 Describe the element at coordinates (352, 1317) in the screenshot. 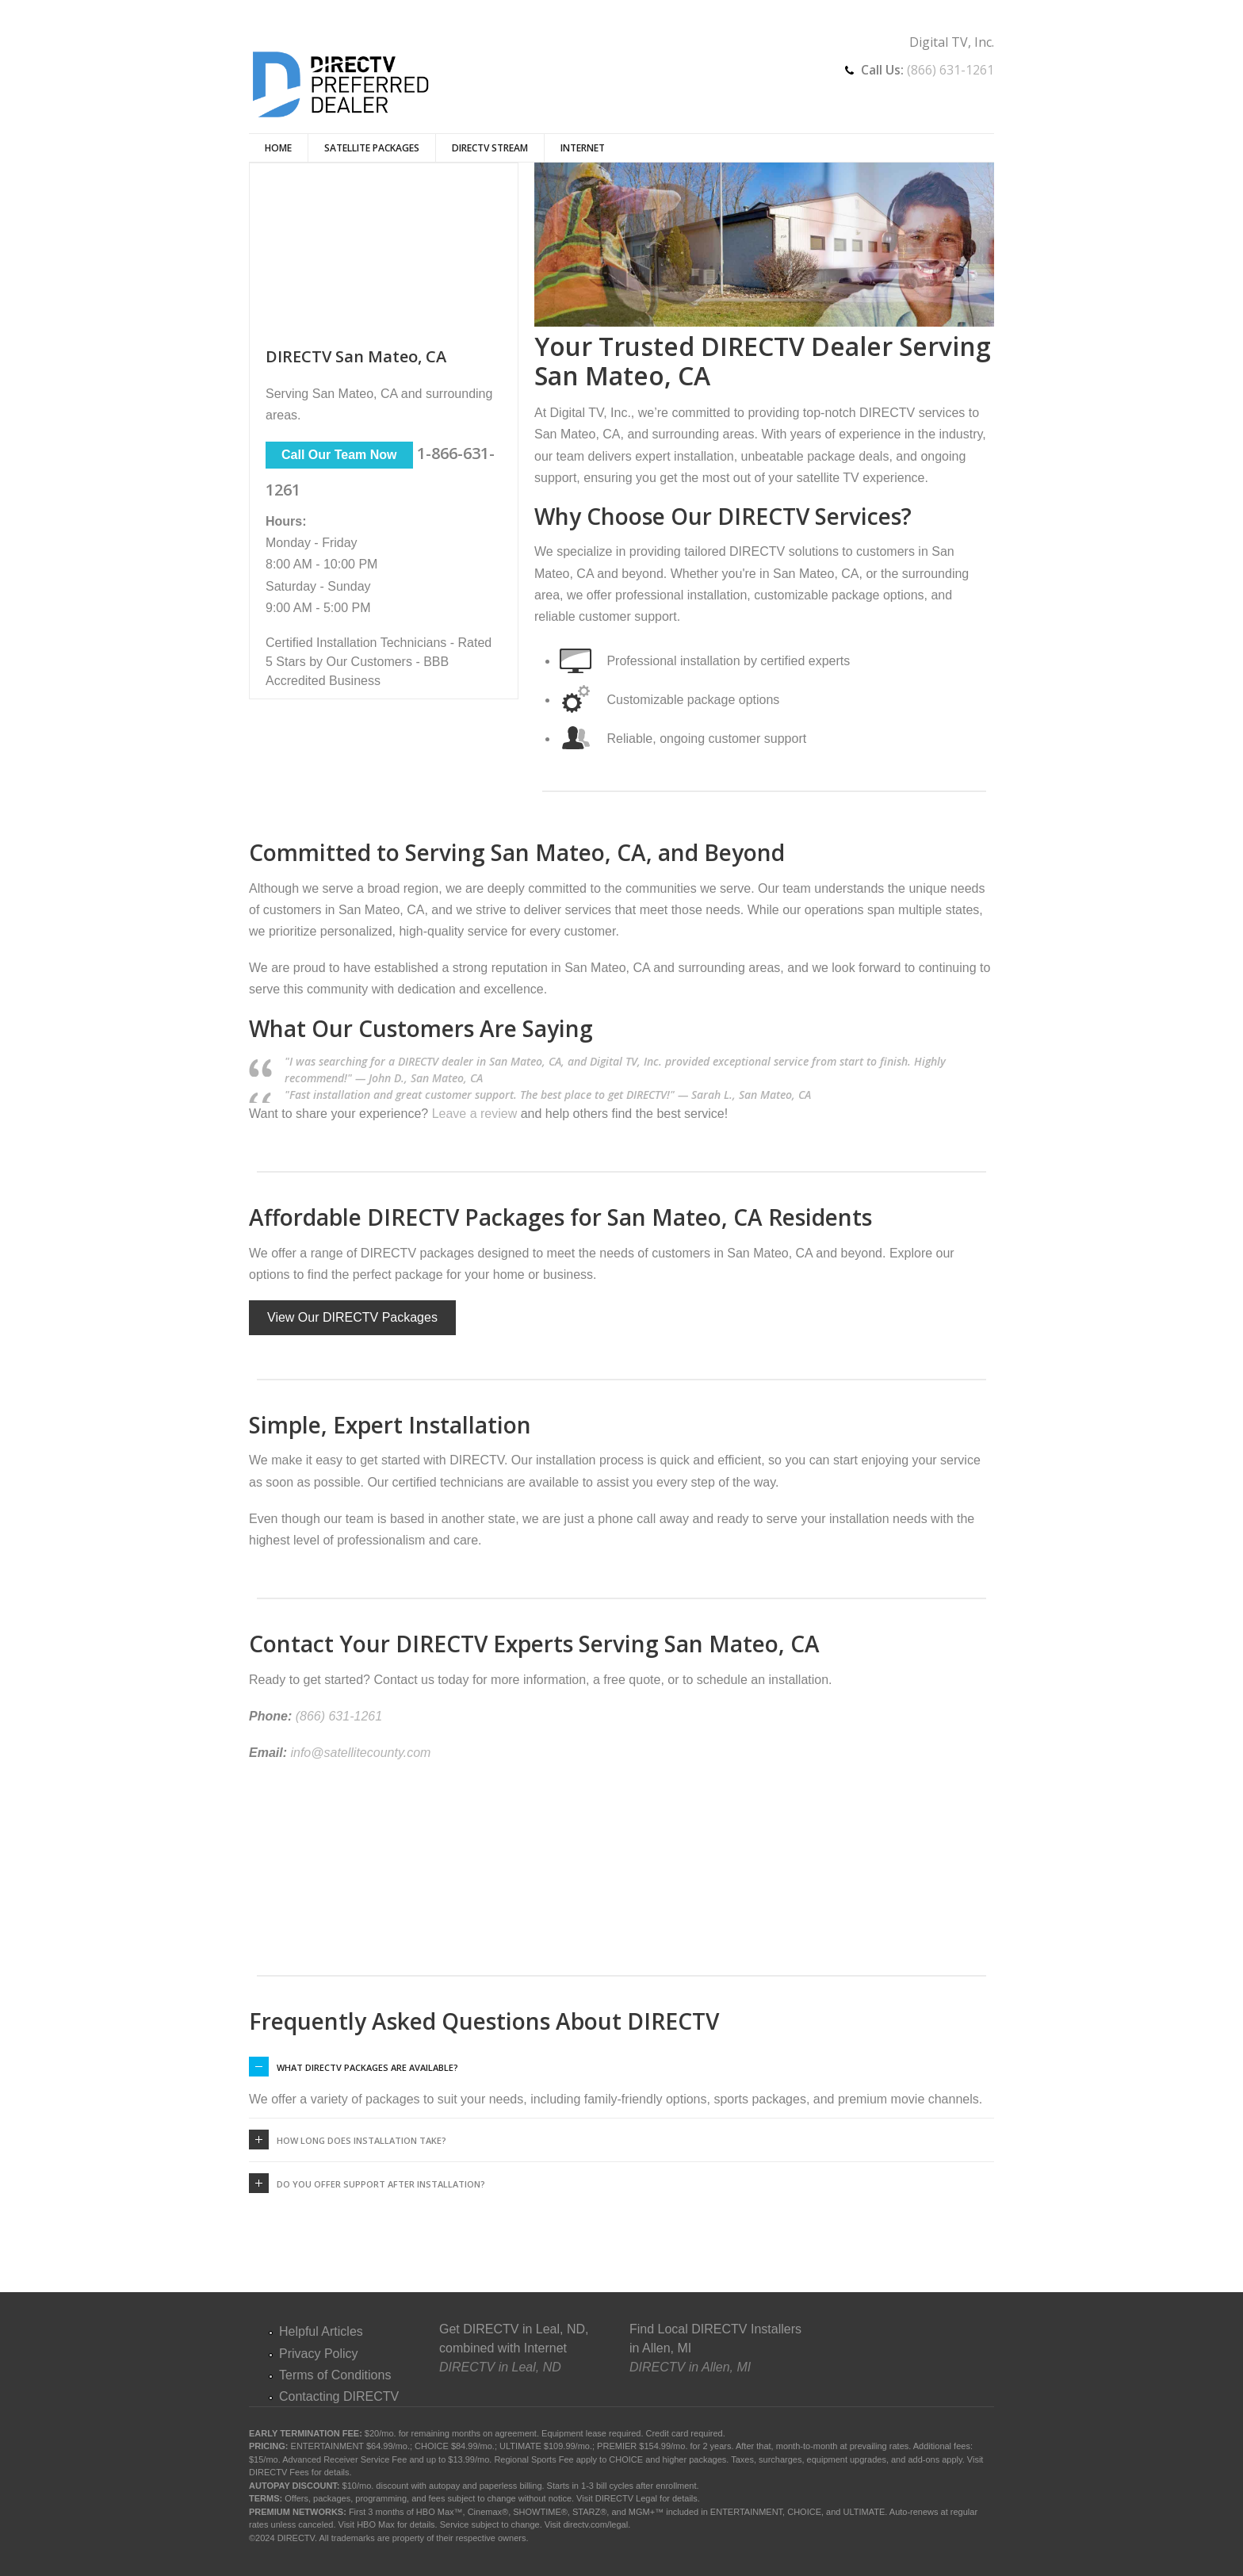

I see `View Our DIRECTV Packages` at that location.